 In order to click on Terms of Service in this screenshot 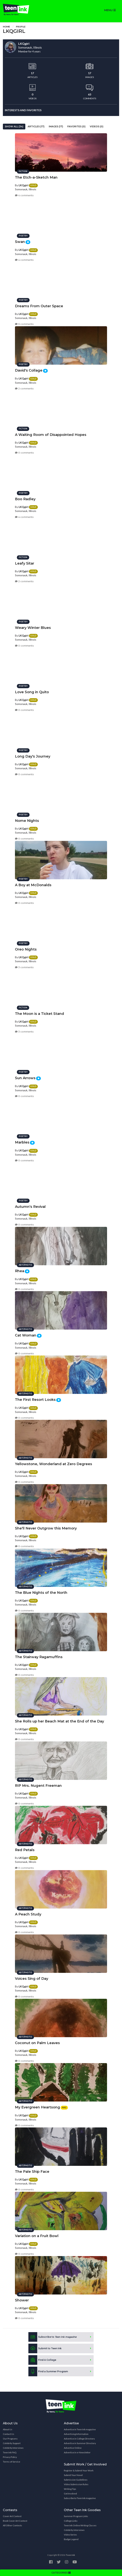, I will do `click(11, 2461)`.